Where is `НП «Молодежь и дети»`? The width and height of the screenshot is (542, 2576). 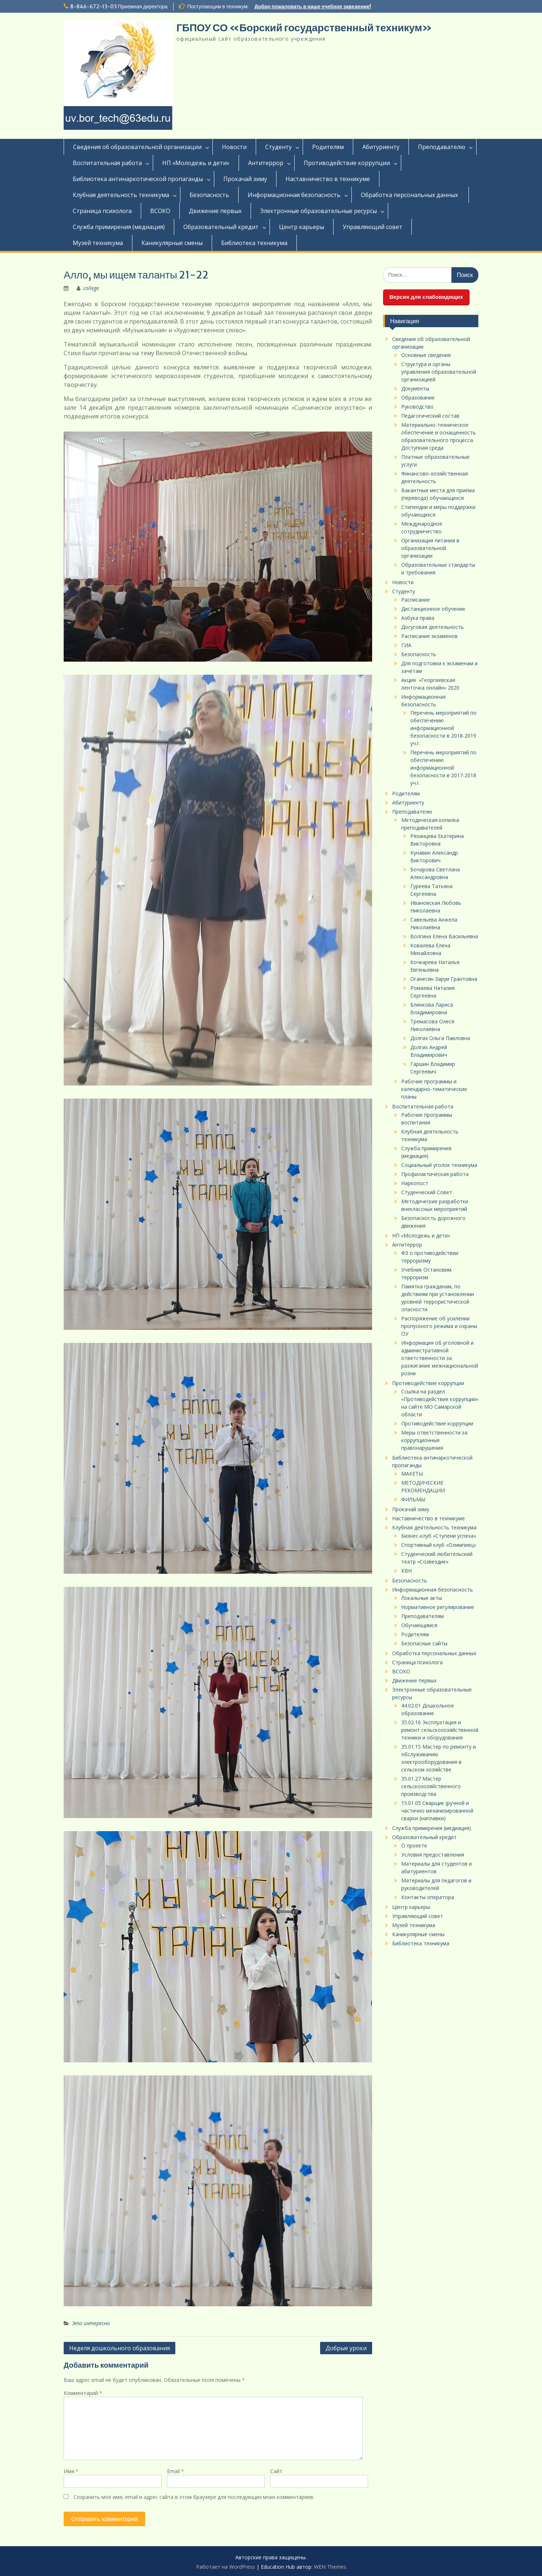
НП «Молодежь и дети» is located at coordinates (196, 163).